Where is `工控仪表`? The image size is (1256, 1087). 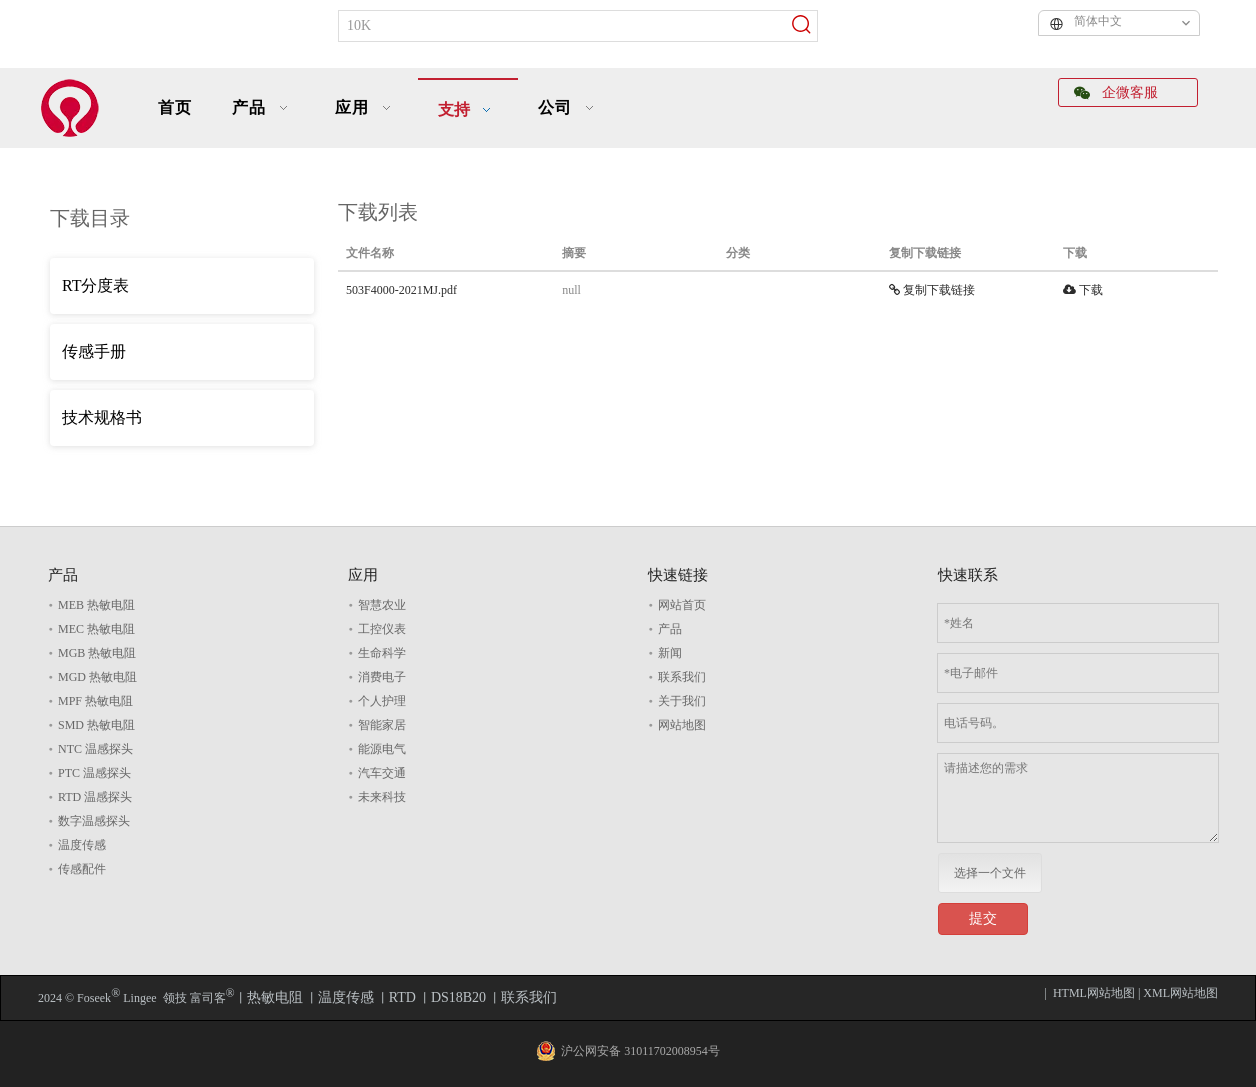
工控仪表 is located at coordinates (382, 629).